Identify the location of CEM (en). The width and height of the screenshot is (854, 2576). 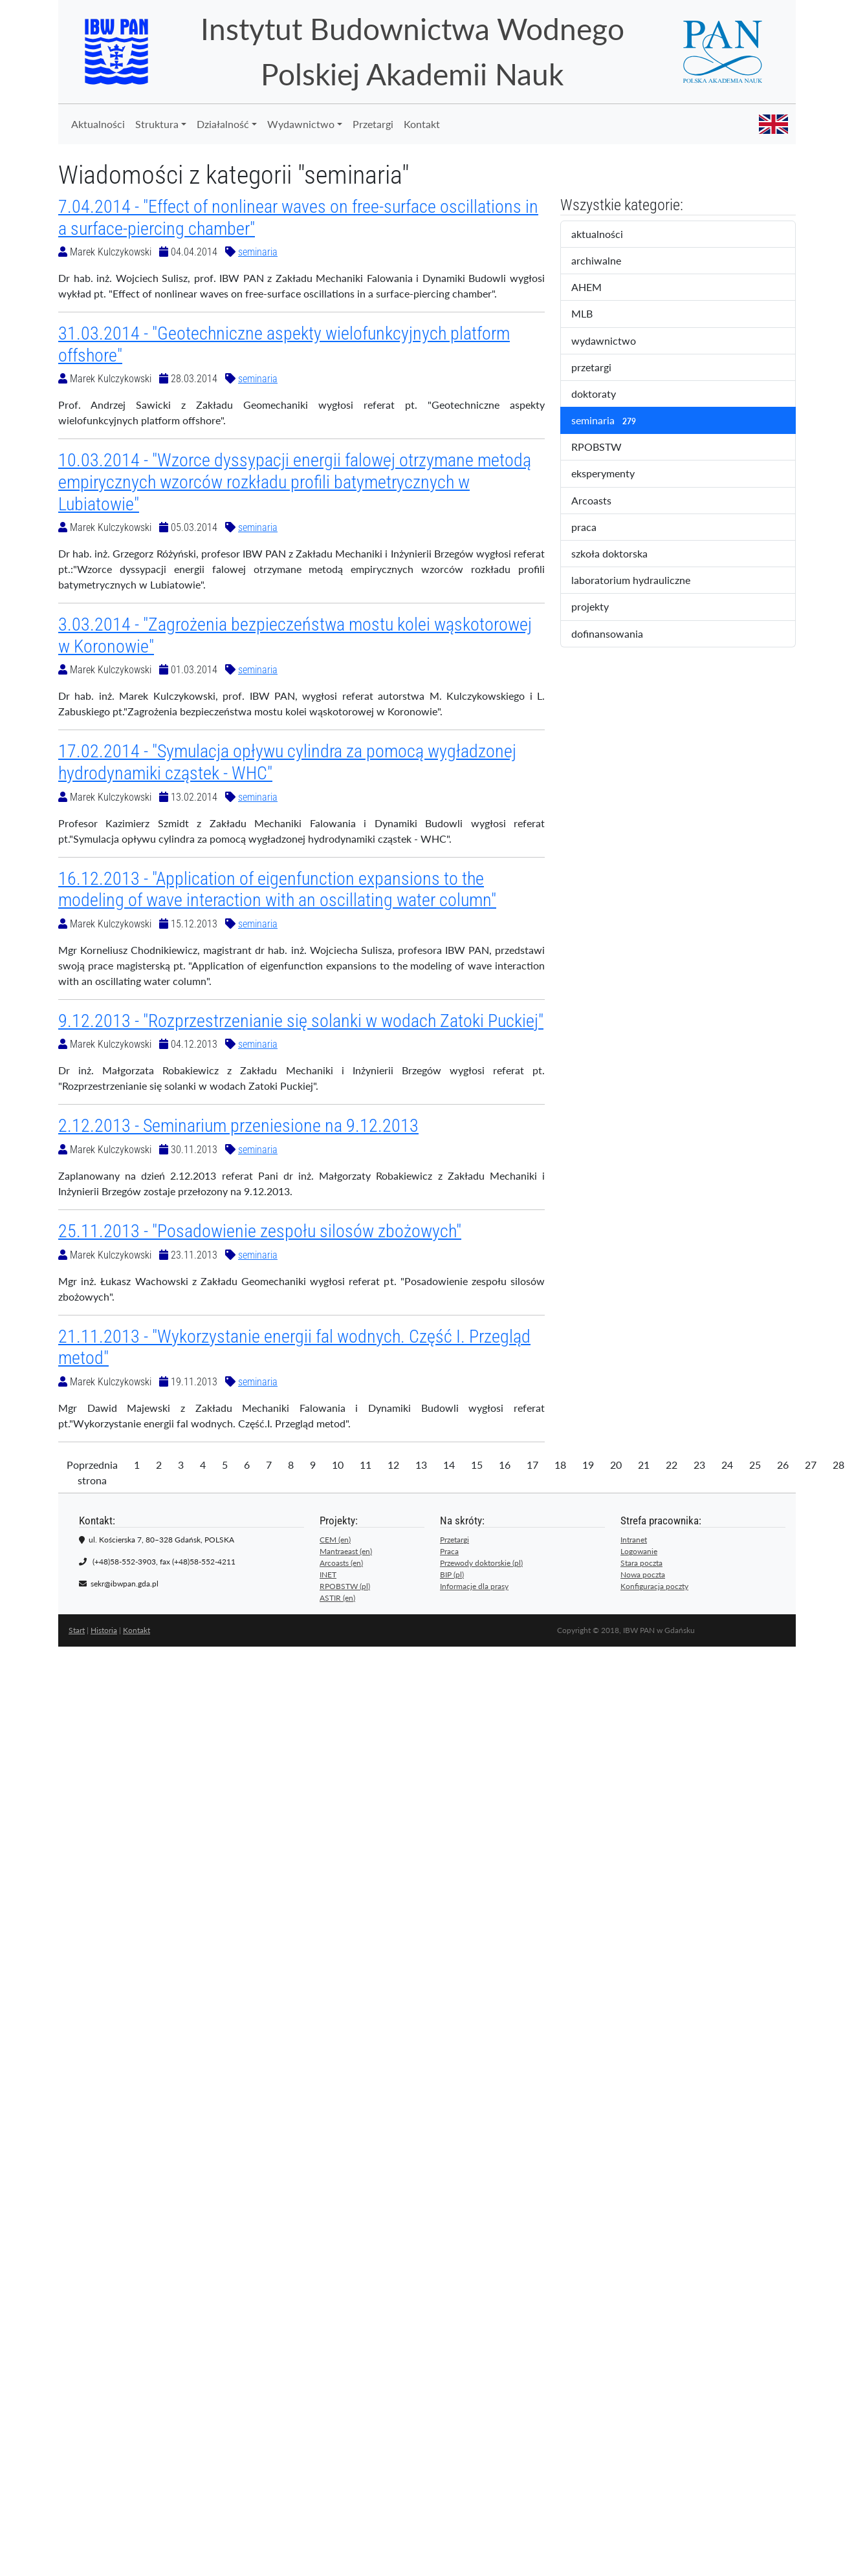
(335, 1539).